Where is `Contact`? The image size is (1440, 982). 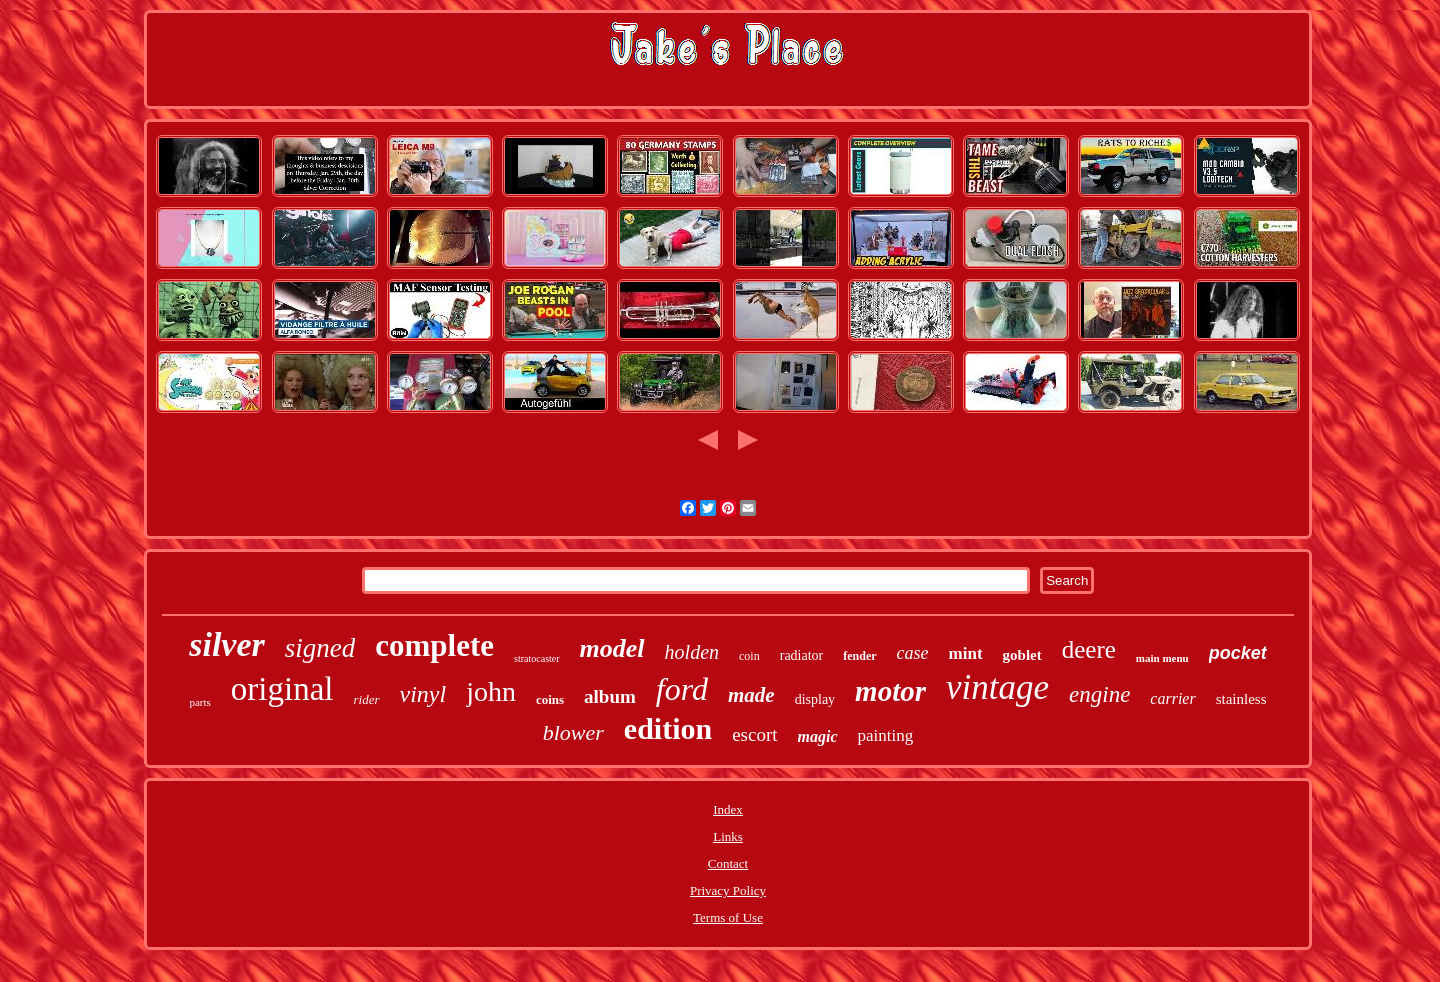
Contact is located at coordinates (728, 863).